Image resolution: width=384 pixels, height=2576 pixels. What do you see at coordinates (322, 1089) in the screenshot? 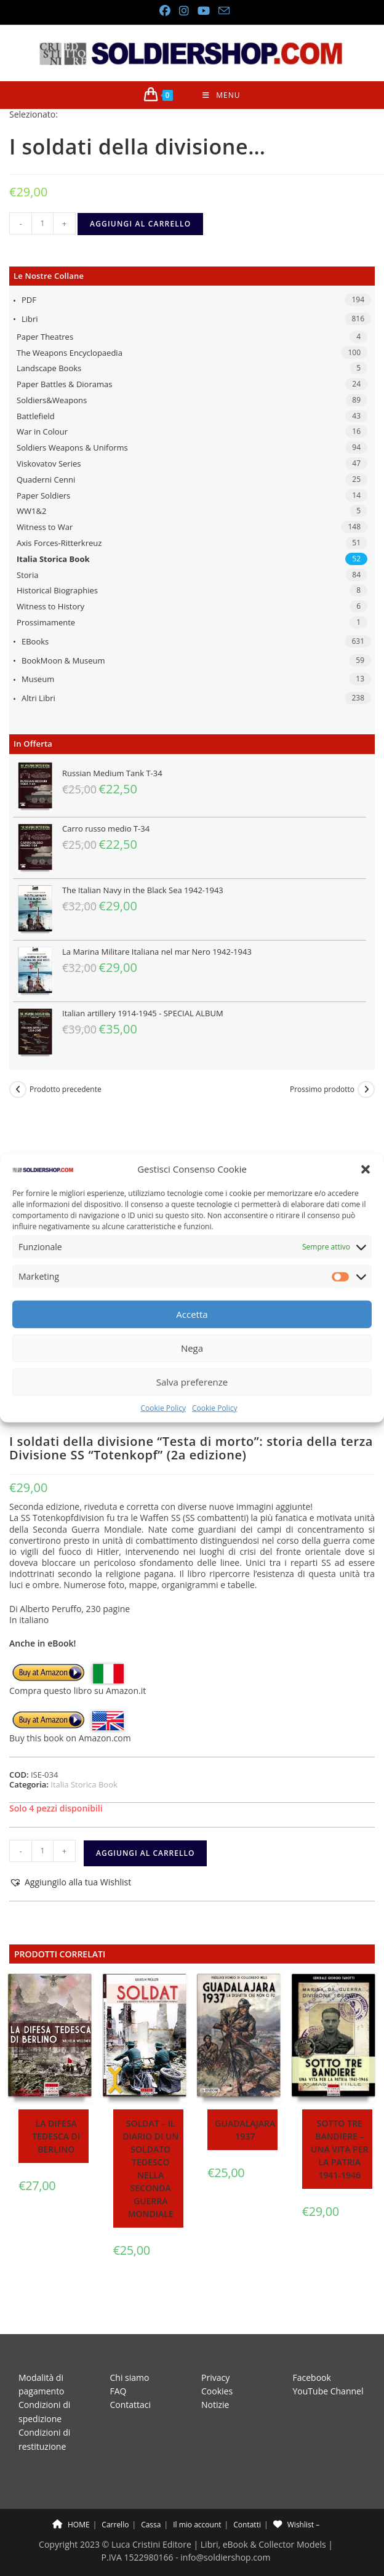
I see `Prossimo prodotto` at bounding box center [322, 1089].